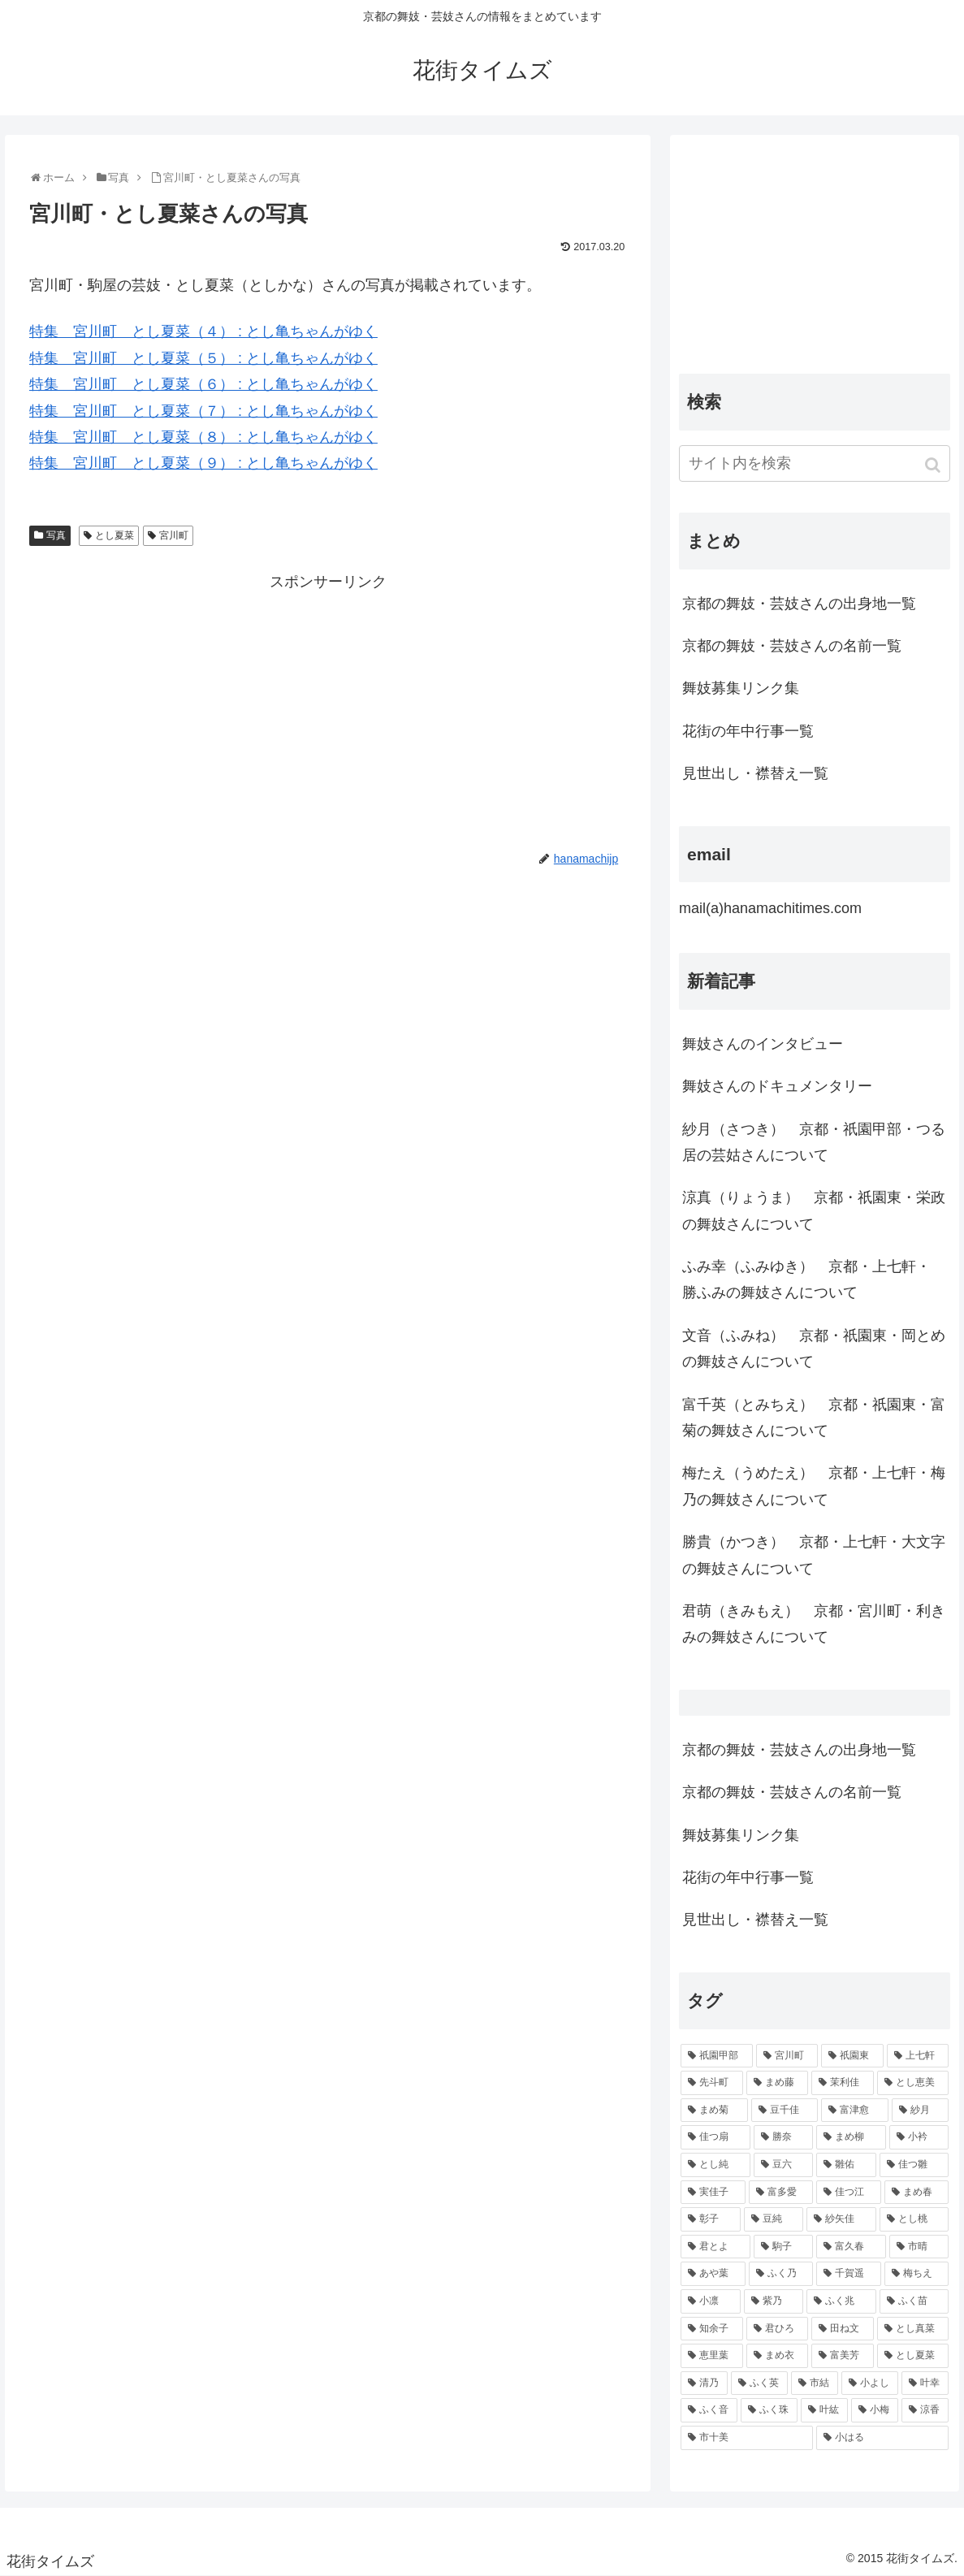 This screenshot has width=964, height=2576. What do you see at coordinates (914, 2165) in the screenshot?
I see `[佳つ雛 (90個の項目)]` at bounding box center [914, 2165].